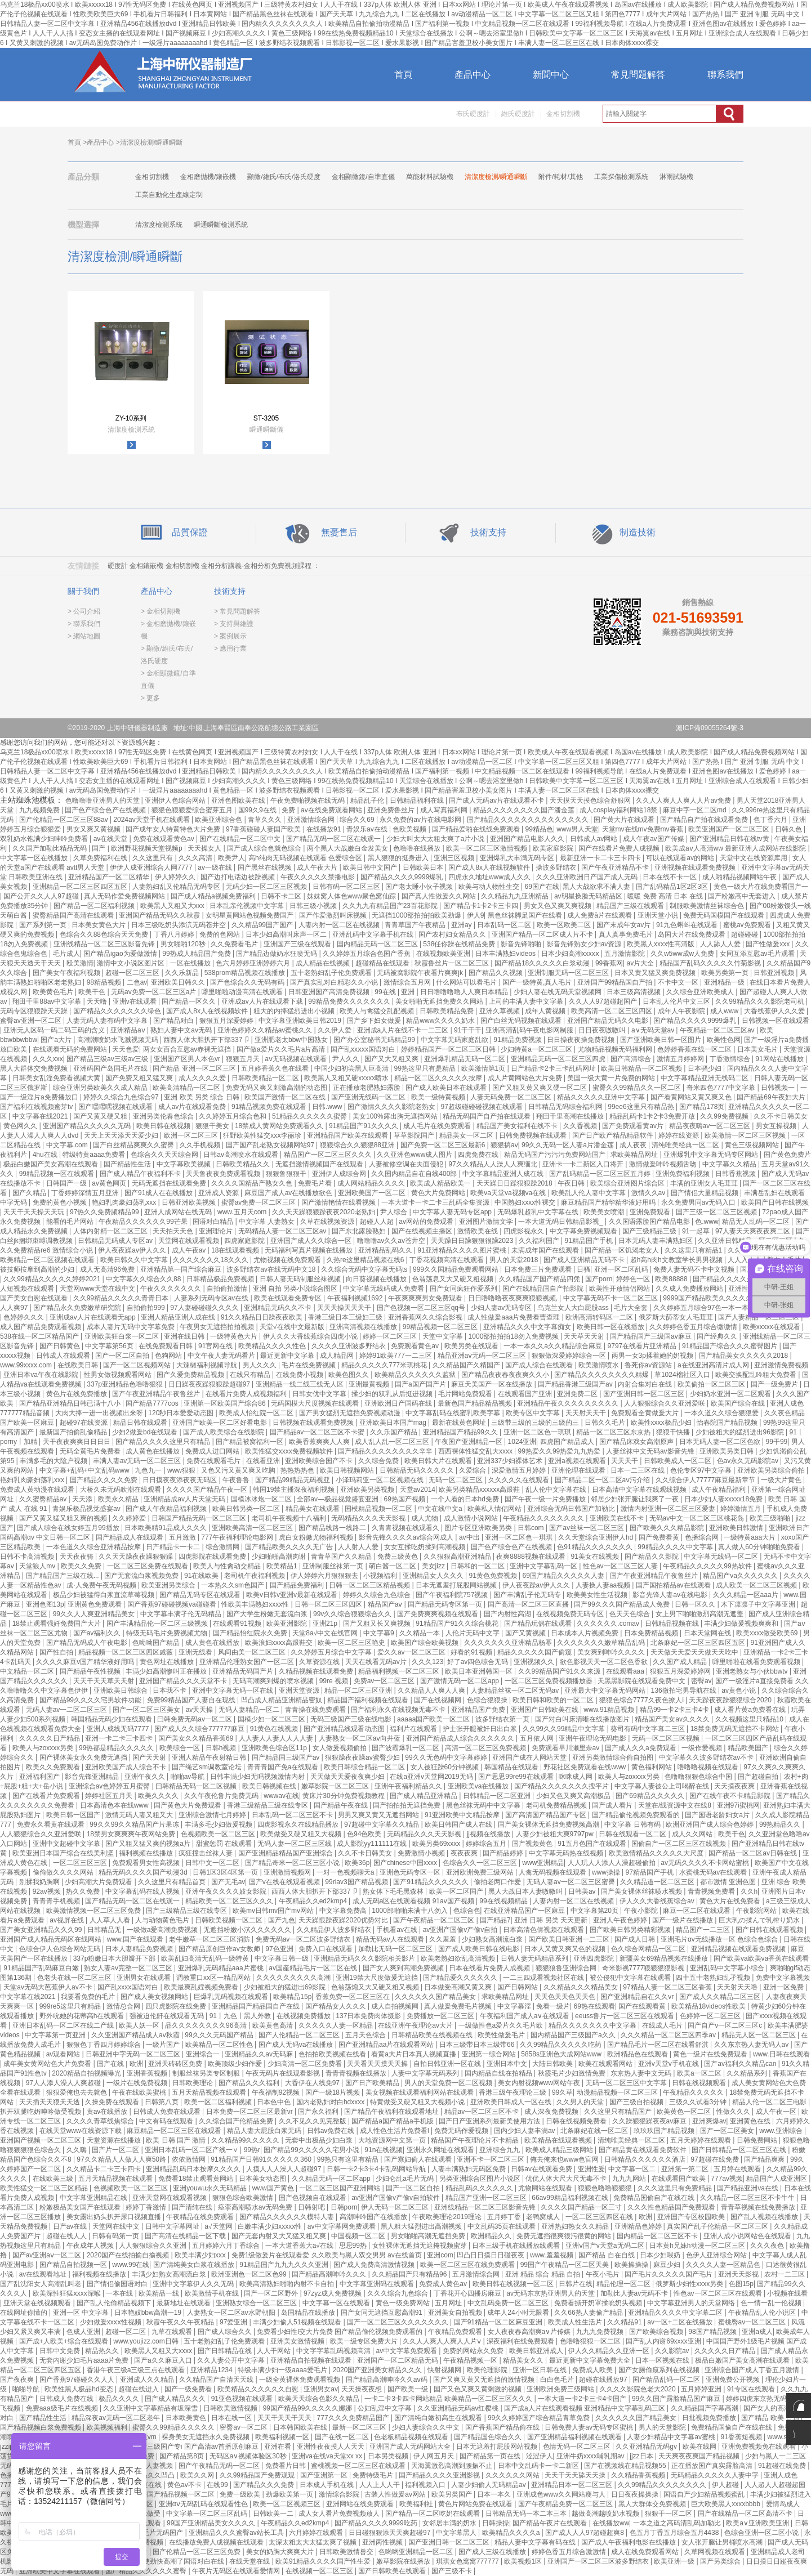 Image resolution: width=811 pixels, height=2576 pixels. I want to click on 18禁男女爽爽爽午夜网站免费, so click(132, 1834).